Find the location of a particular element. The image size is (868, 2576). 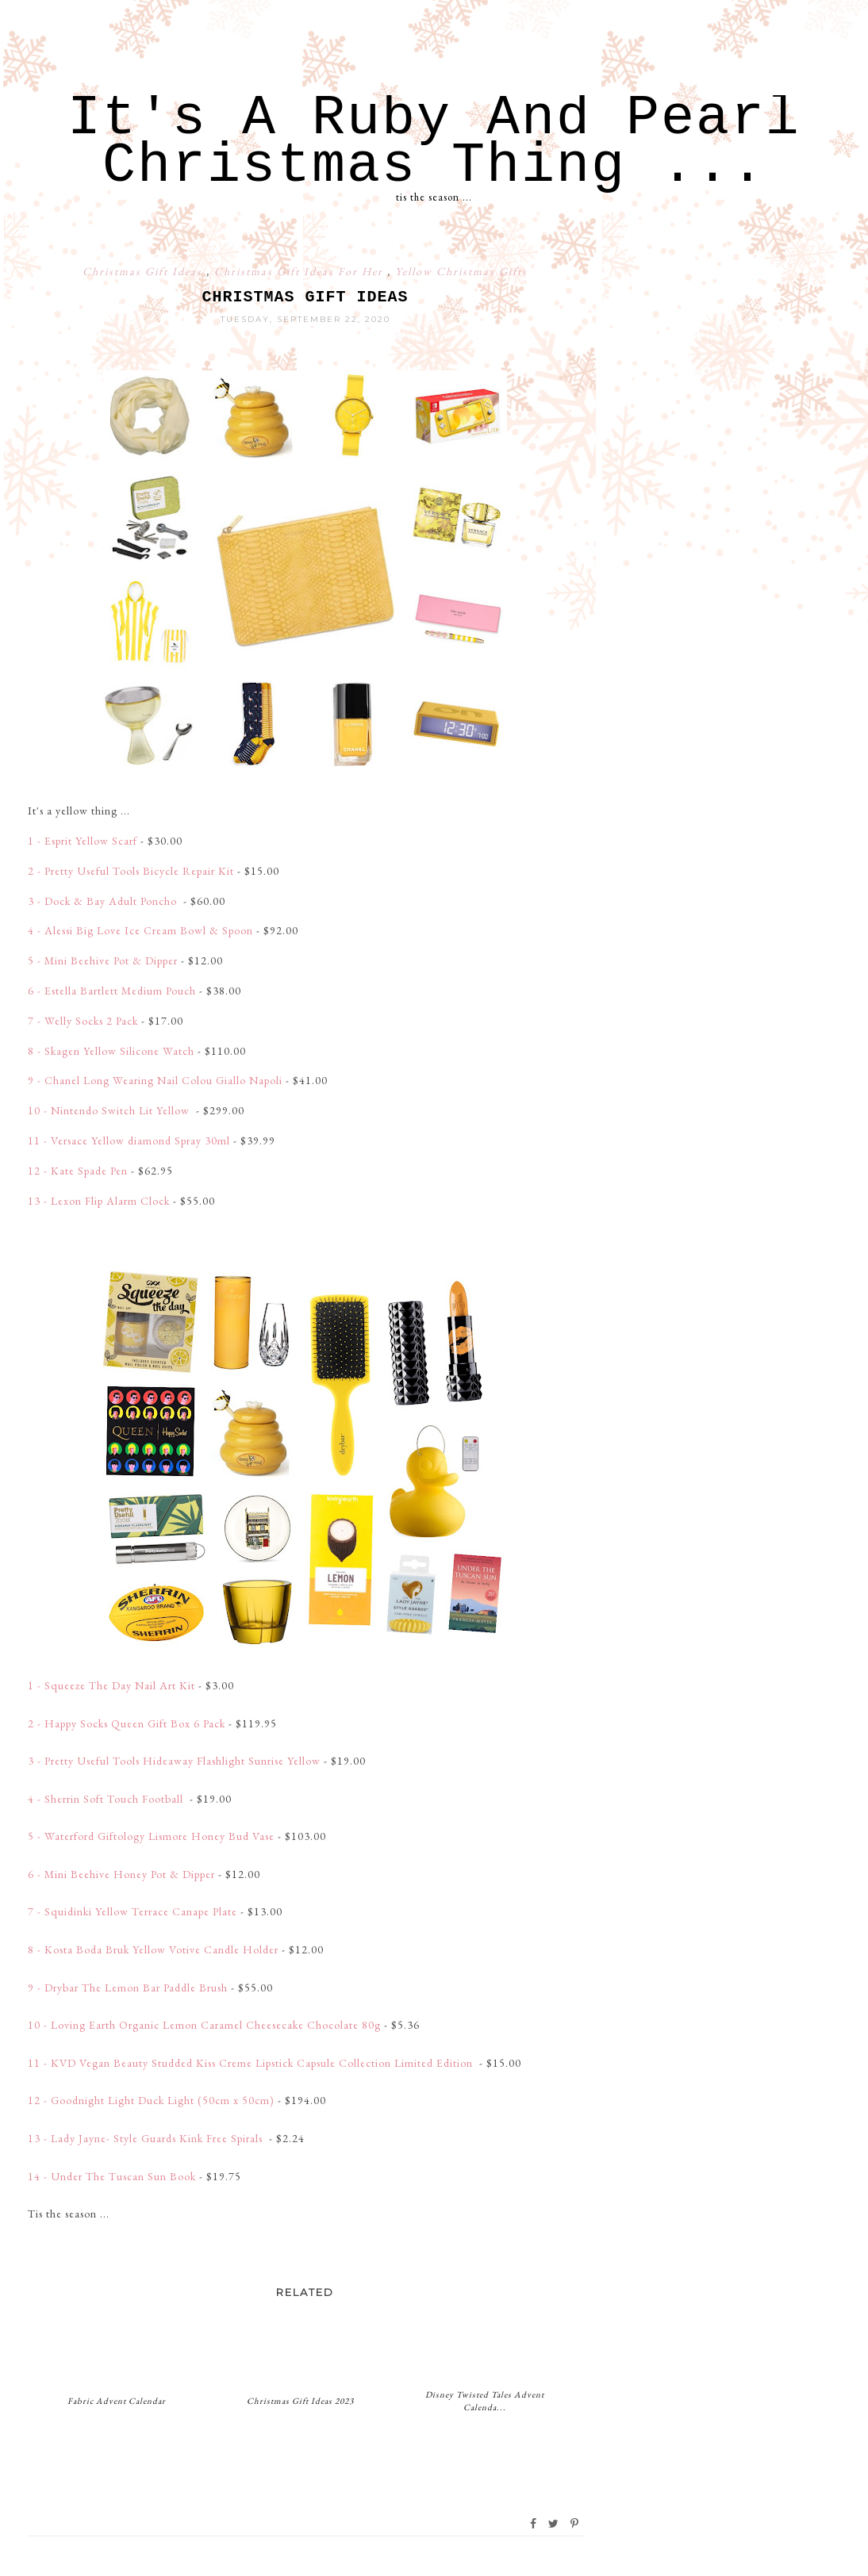

7 - Squidinki Yellow Terrace Canape Plate is located at coordinates (132, 1911).